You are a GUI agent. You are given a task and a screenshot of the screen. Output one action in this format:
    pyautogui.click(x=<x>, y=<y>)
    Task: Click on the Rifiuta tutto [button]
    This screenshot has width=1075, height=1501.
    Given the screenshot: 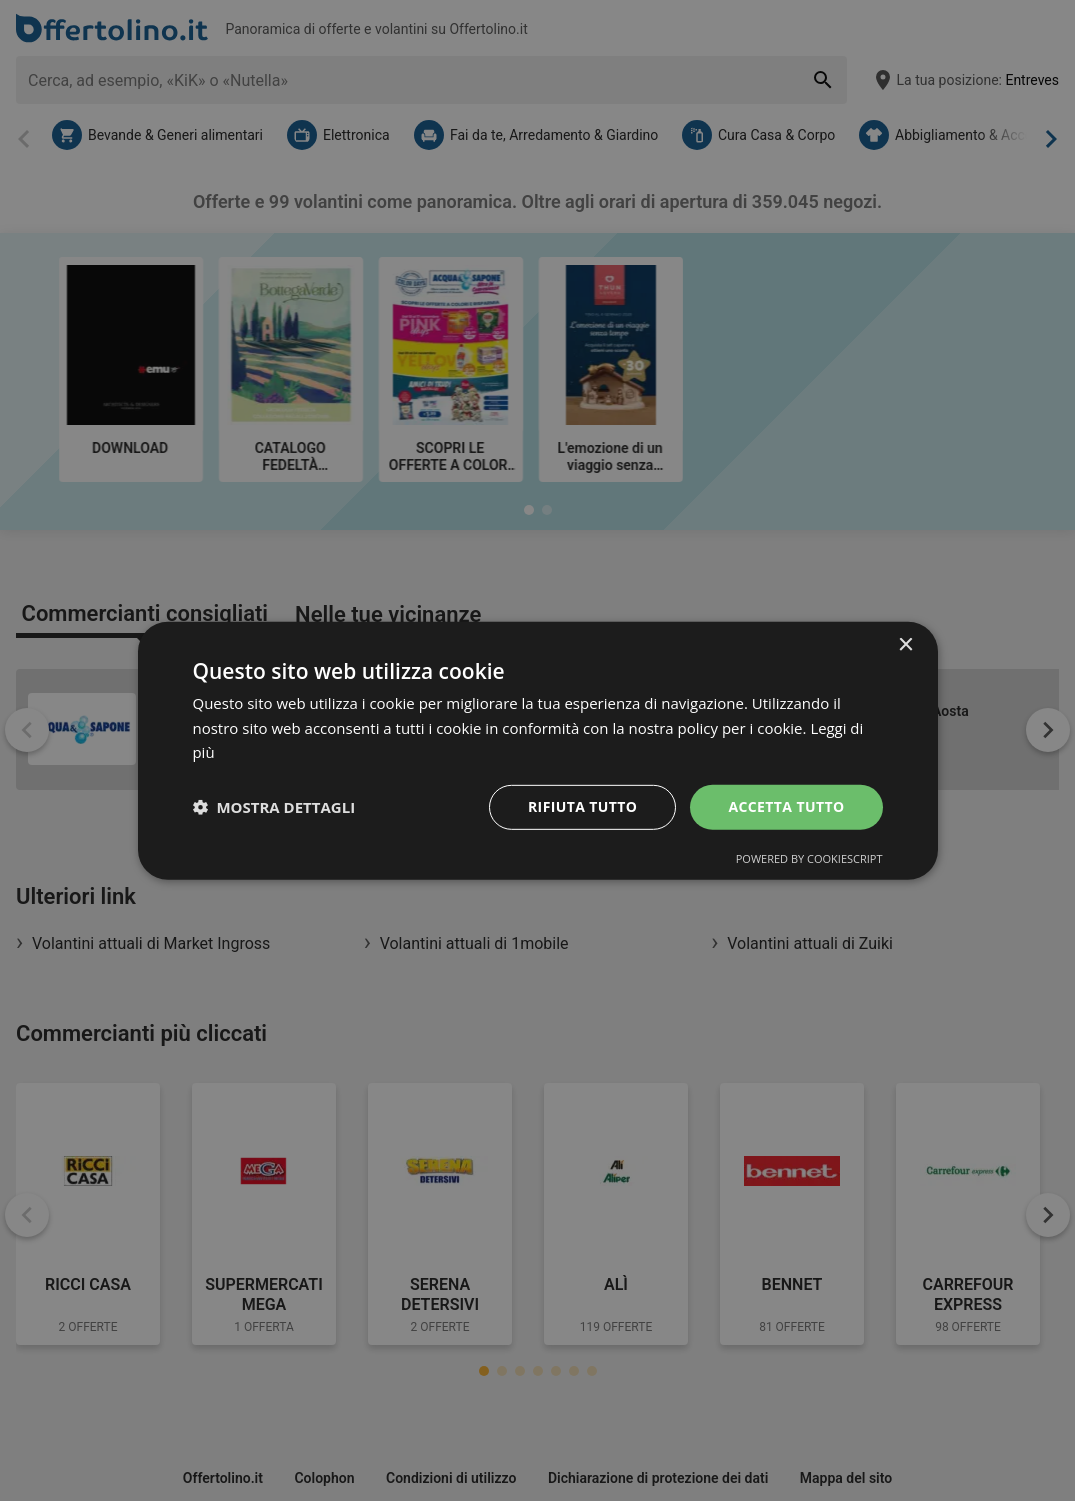 What is the action you would take?
    pyautogui.click(x=582, y=806)
    